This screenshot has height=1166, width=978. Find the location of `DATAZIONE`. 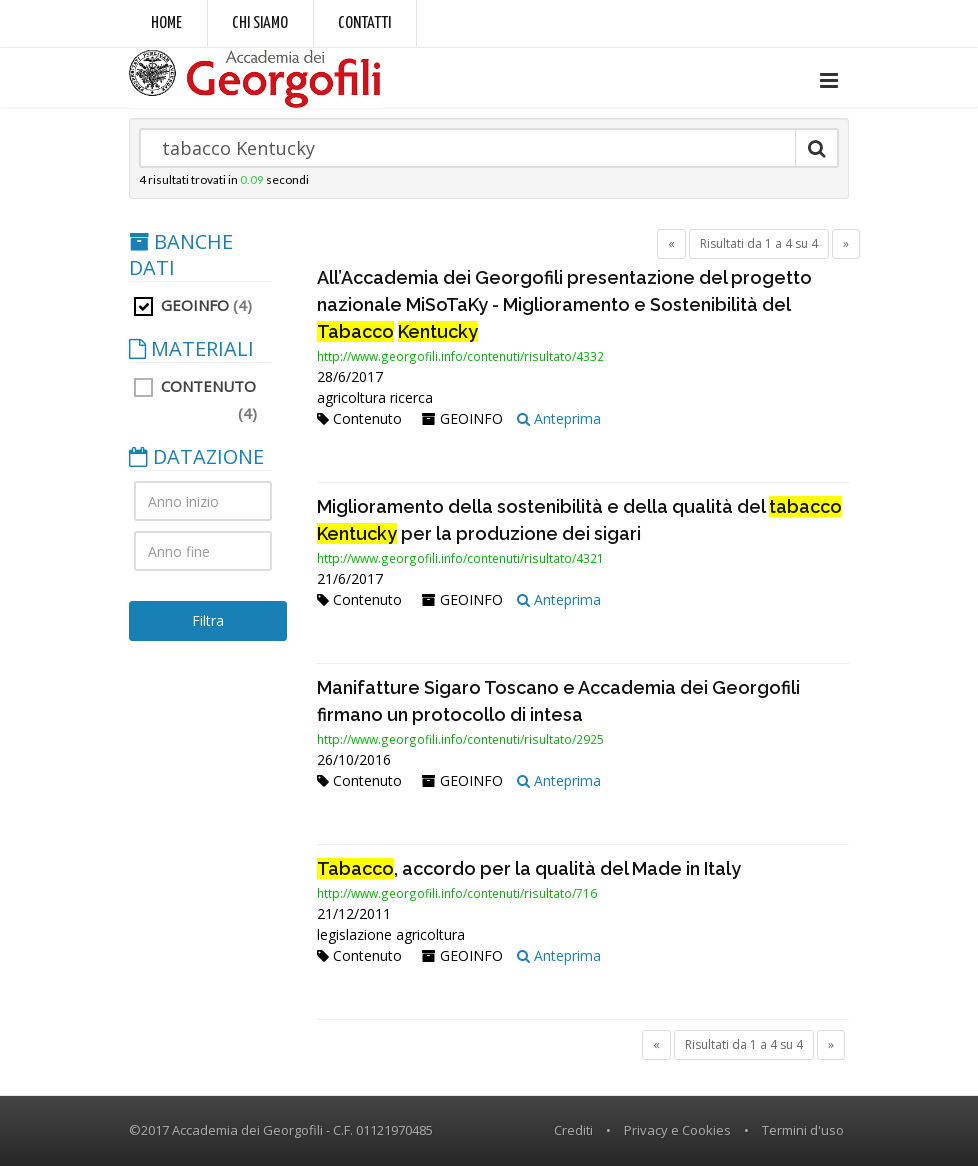

DATAZIONE is located at coordinates (196, 457).